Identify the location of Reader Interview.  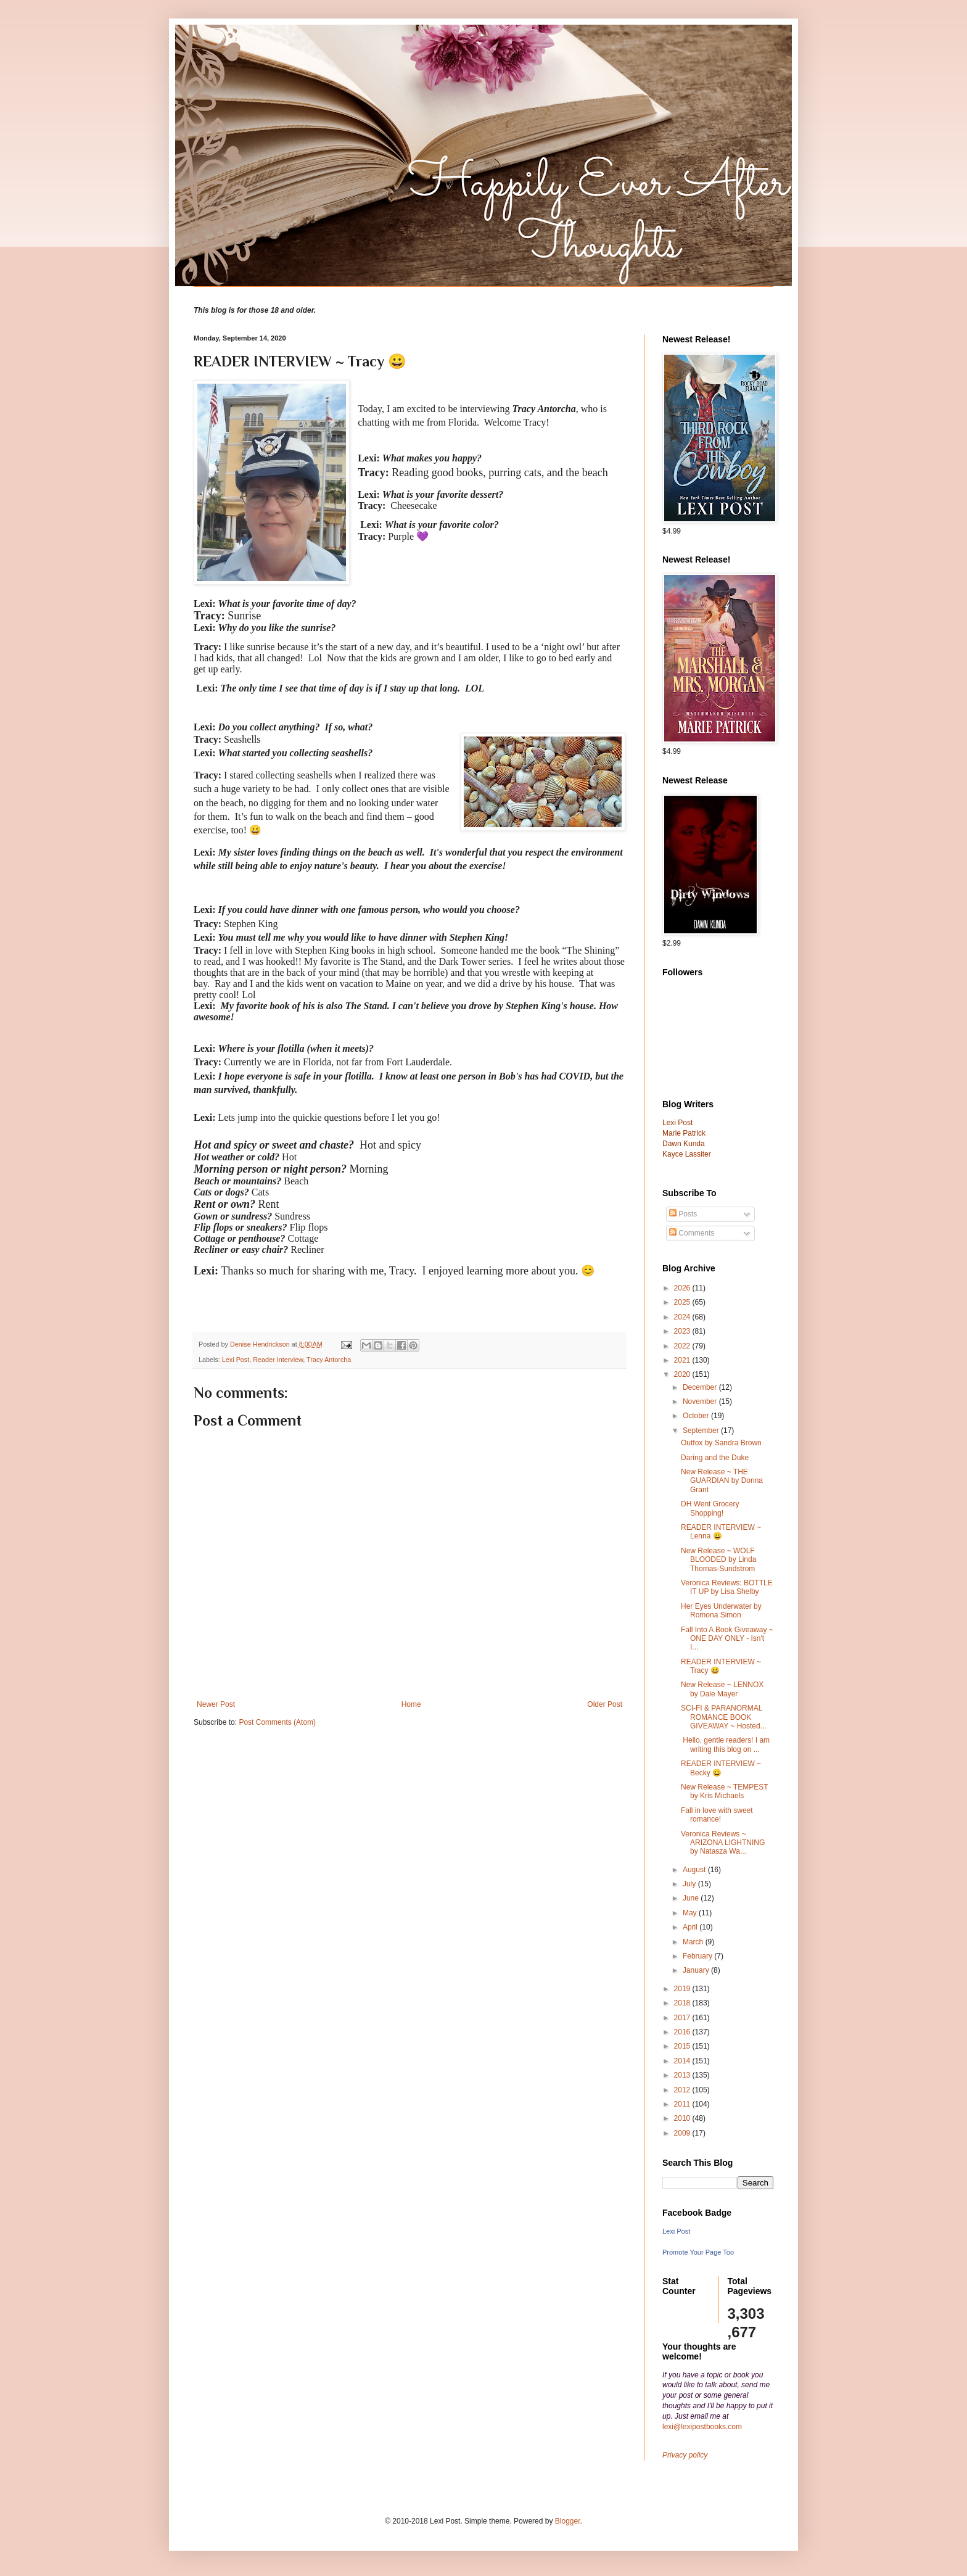
(278, 1359).